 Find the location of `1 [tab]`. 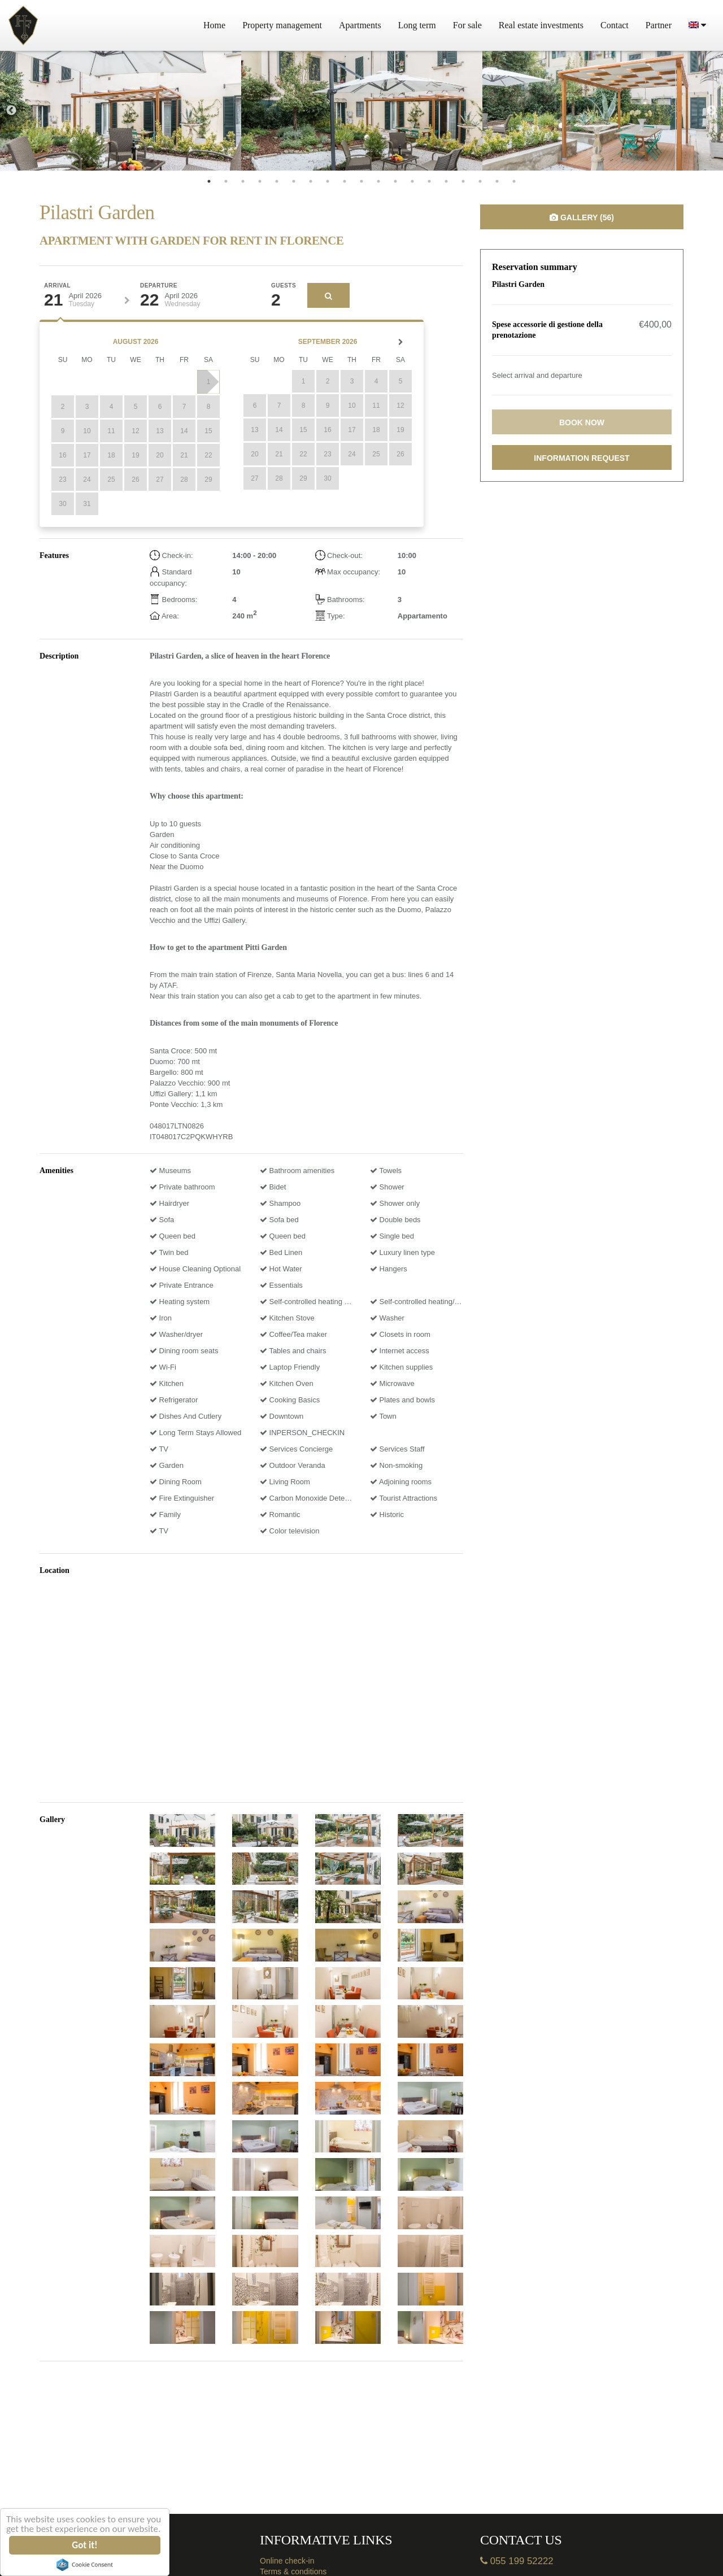

1 [tab] is located at coordinates (209, 181).